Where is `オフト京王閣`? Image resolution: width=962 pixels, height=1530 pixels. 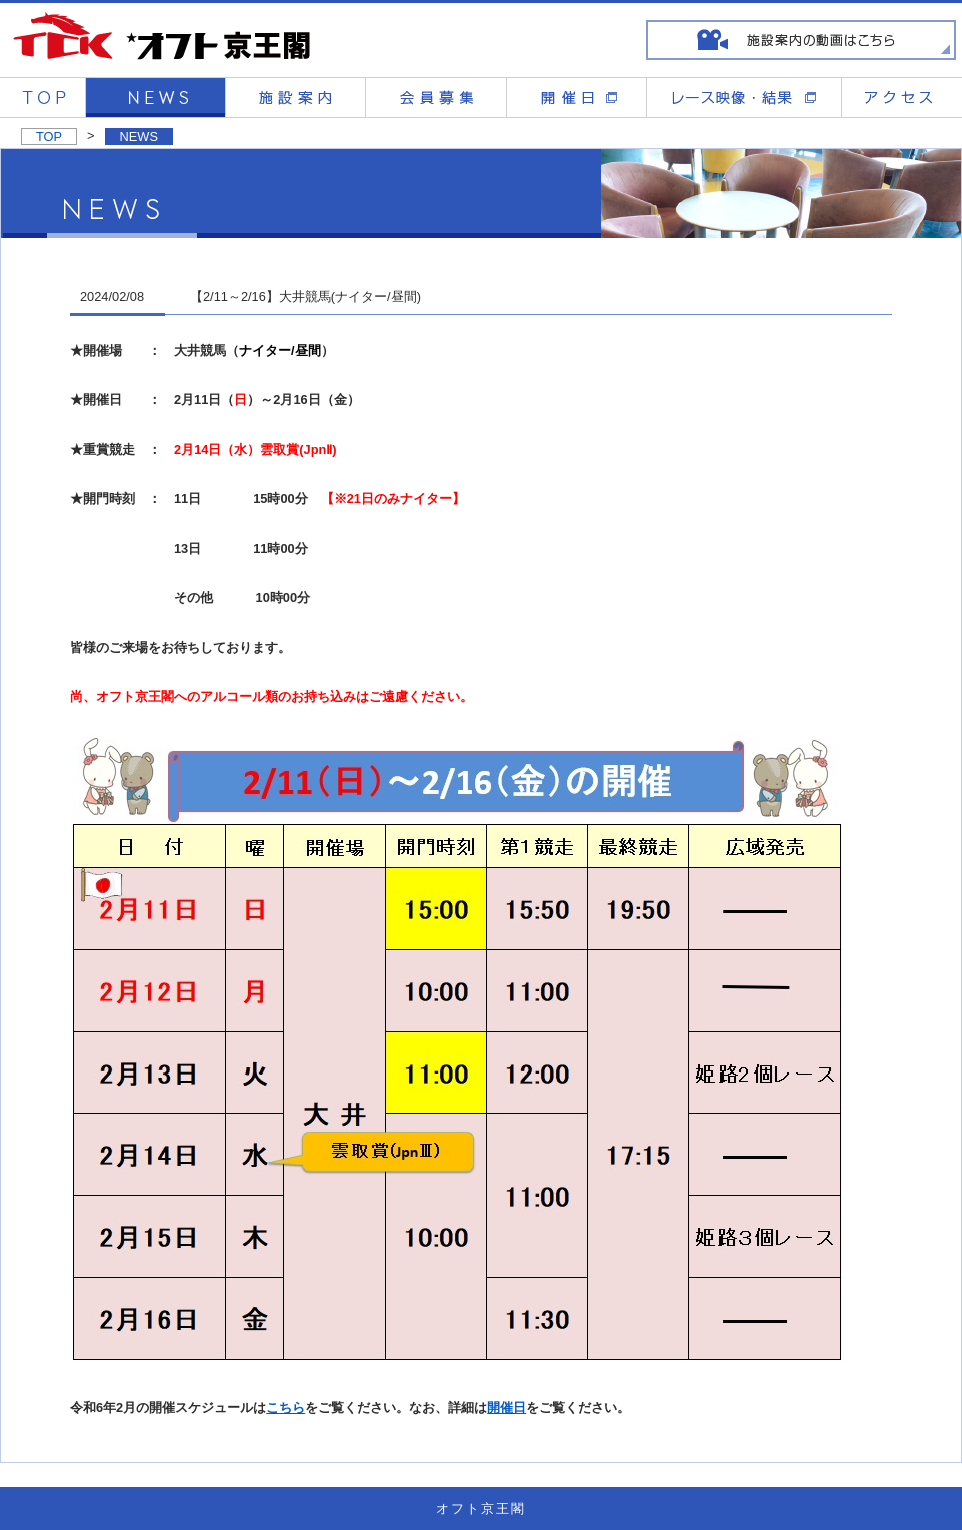 オフト京王閣 is located at coordinates (481, 1508).